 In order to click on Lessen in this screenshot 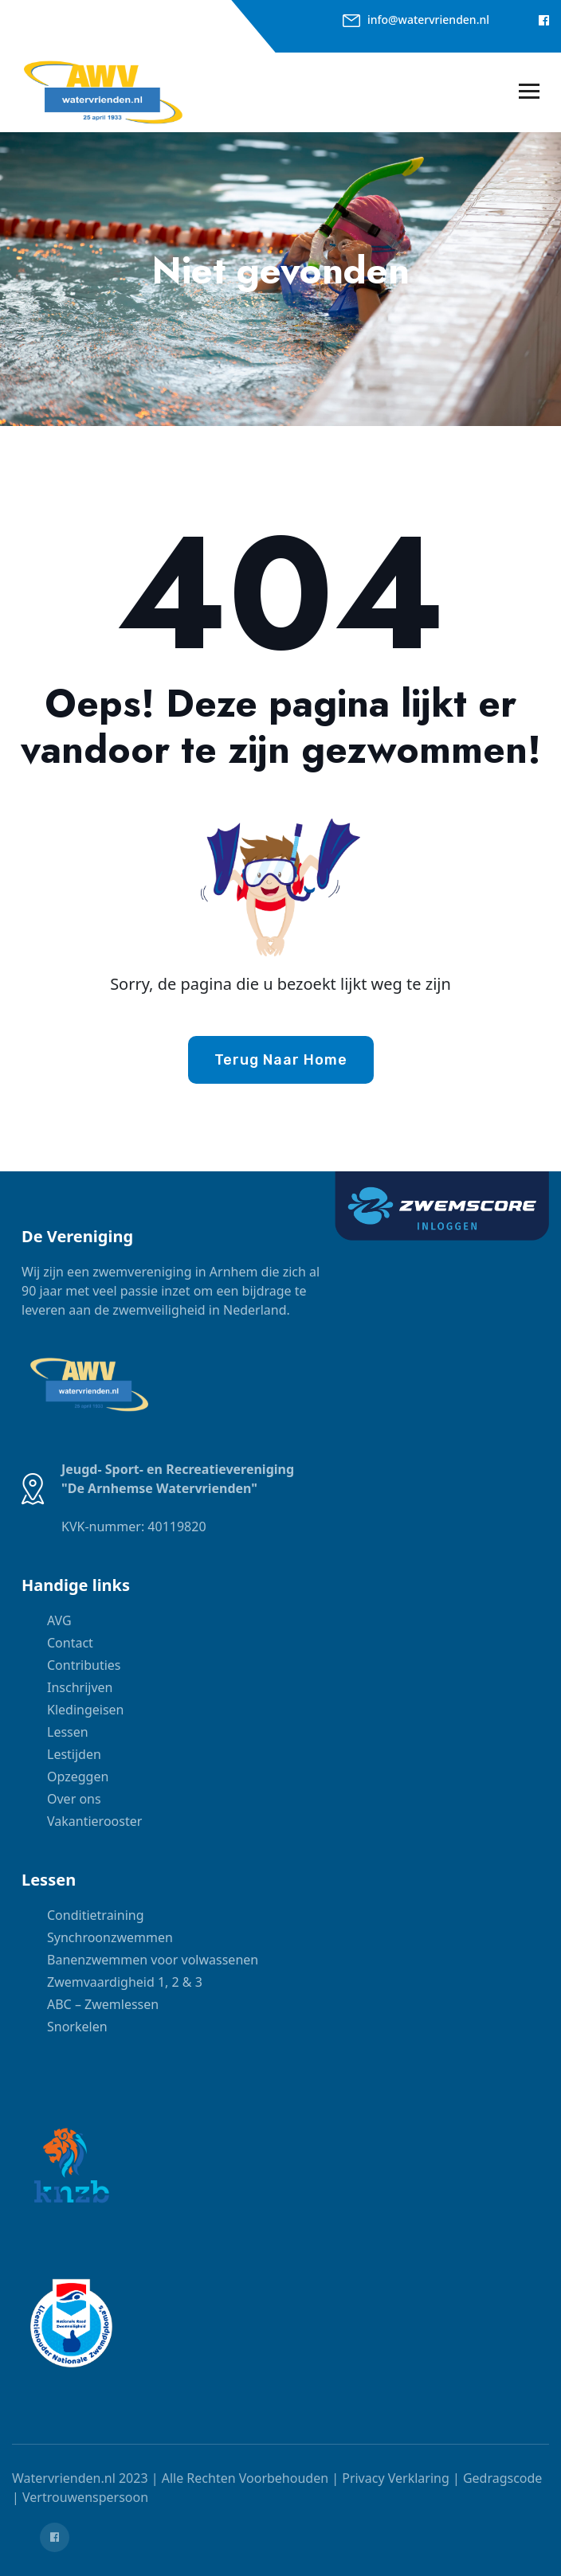, I will do `click(67, 1732)`.